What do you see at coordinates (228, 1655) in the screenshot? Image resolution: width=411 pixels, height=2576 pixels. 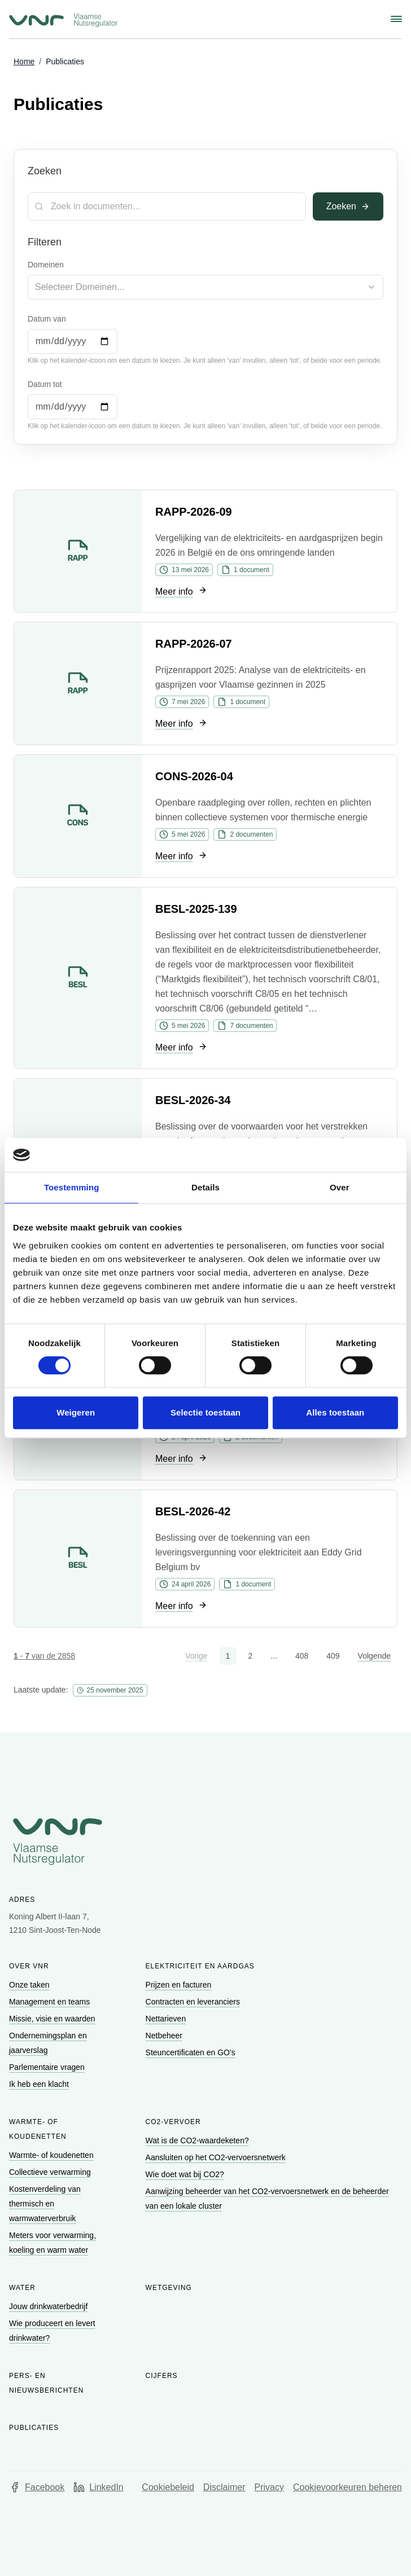 I see `1 [button]` at bounding box center [228, 1655].